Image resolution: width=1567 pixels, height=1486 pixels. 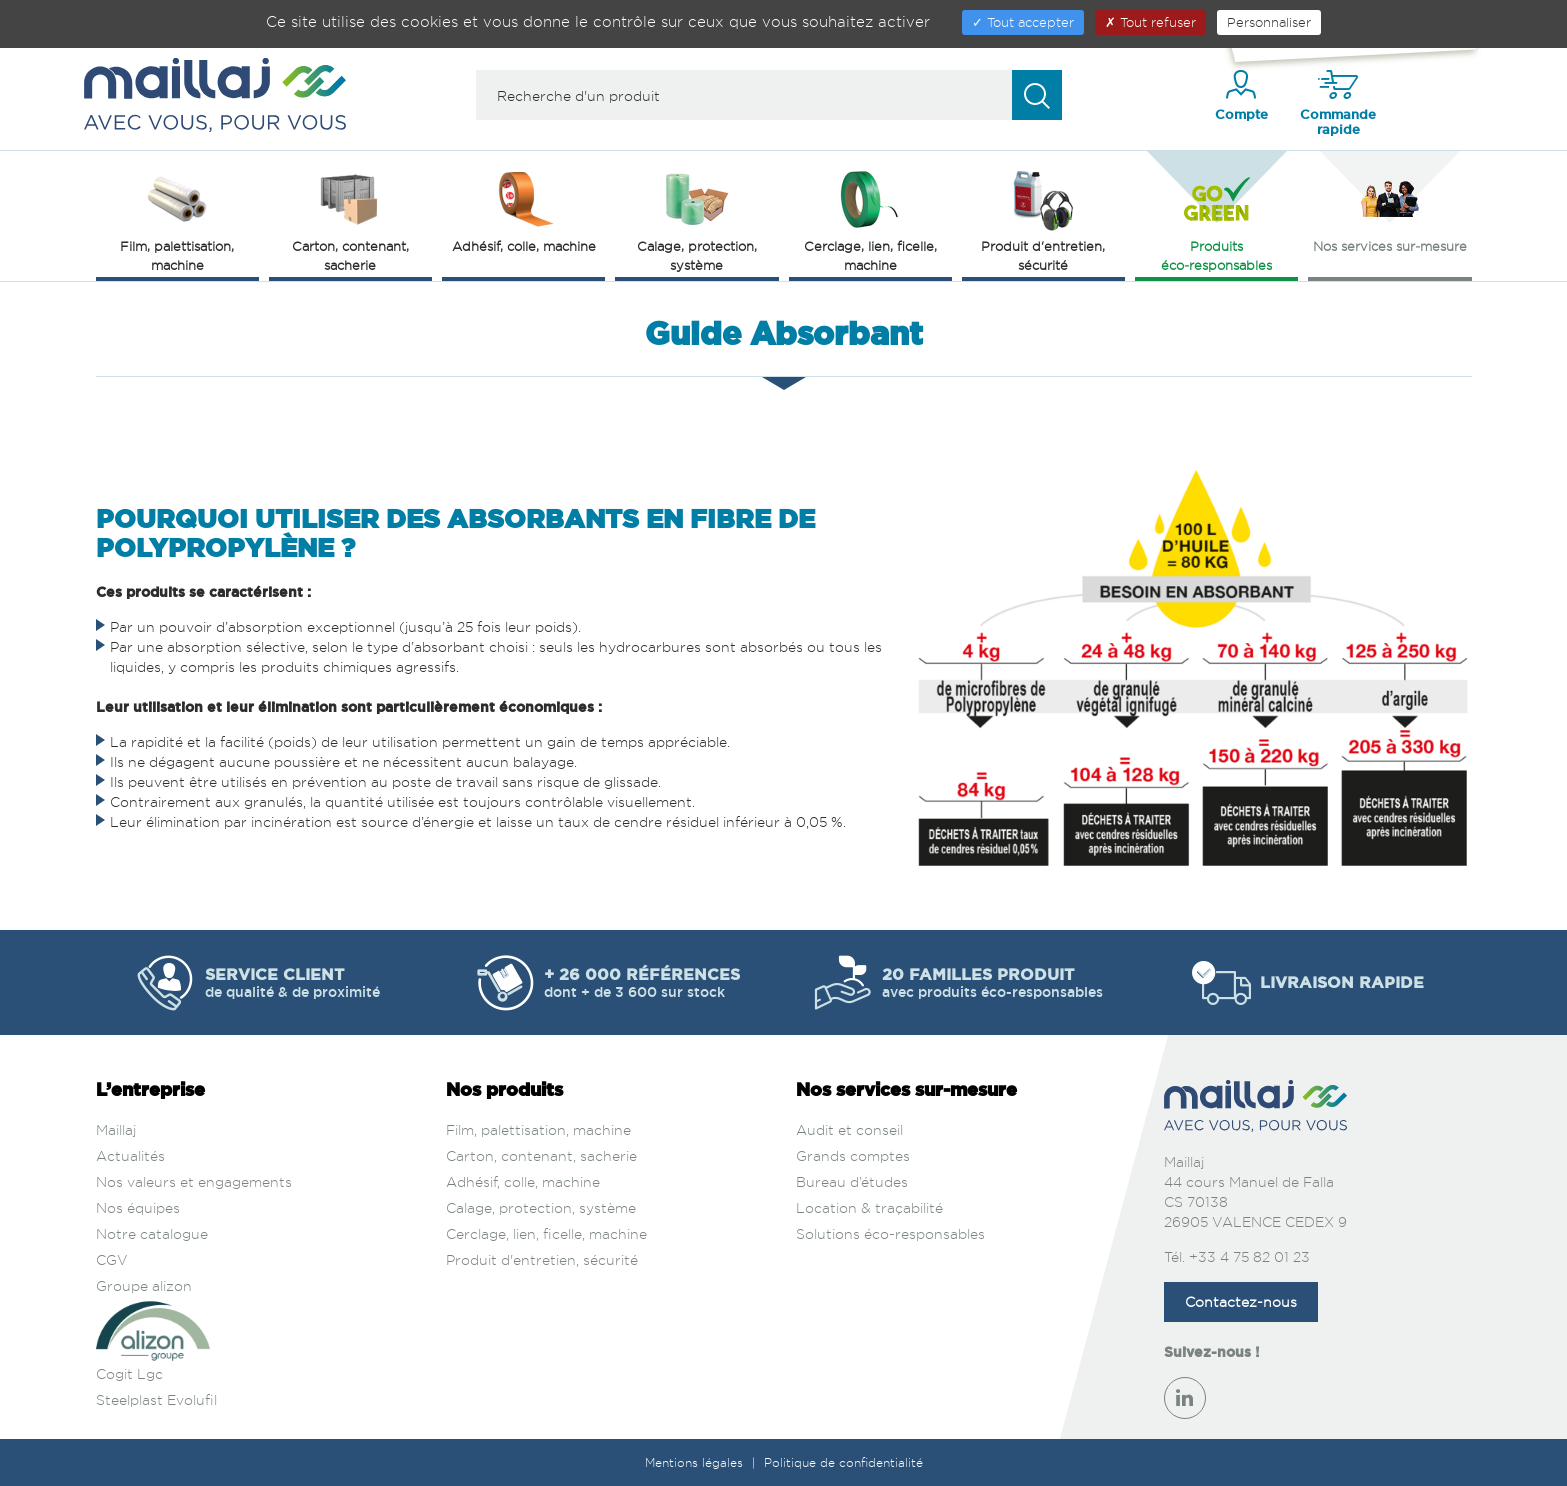 What do you see at coordinates (194, 1181) in the screenshot?
I see `Nos valeurs et engagements` at bounding box center [194, 1181].